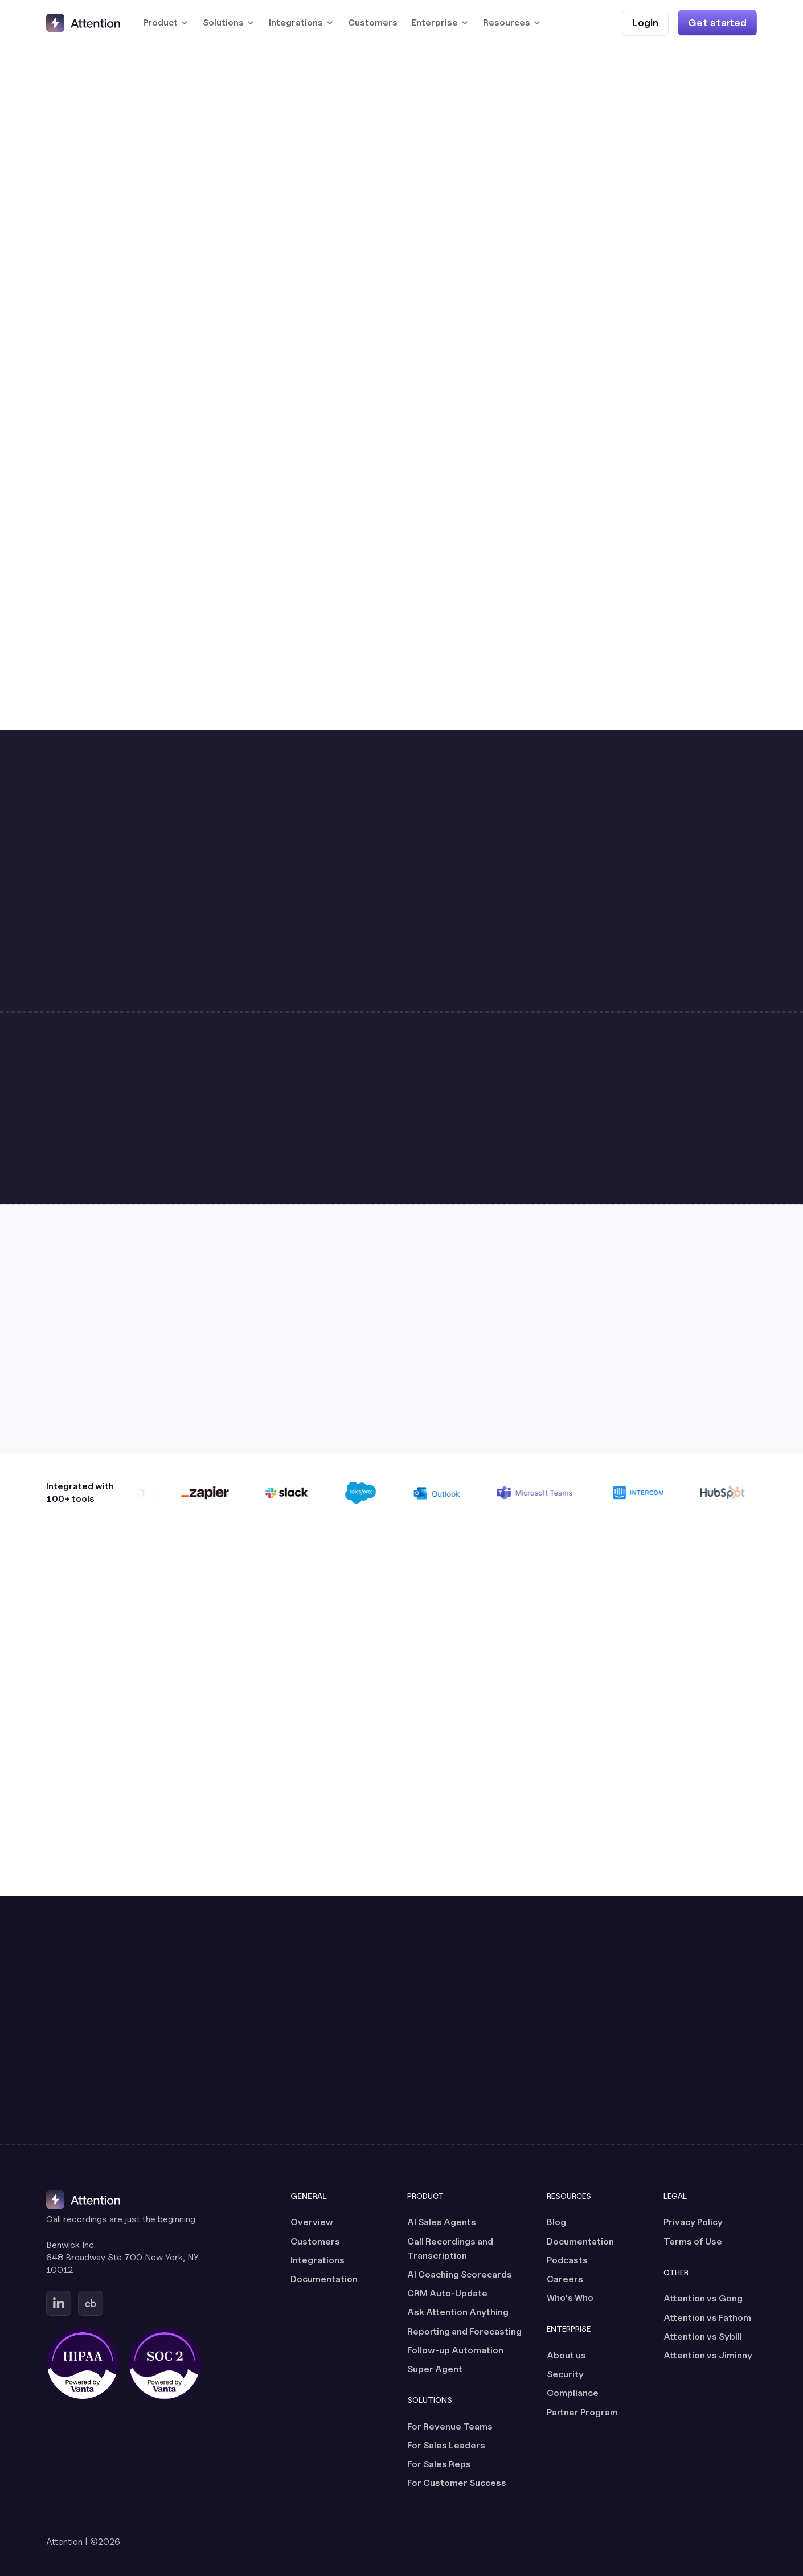  Describe the element at coordinates (441, 2222) in the screenshot. I see `AI Sales Agents` at that location.